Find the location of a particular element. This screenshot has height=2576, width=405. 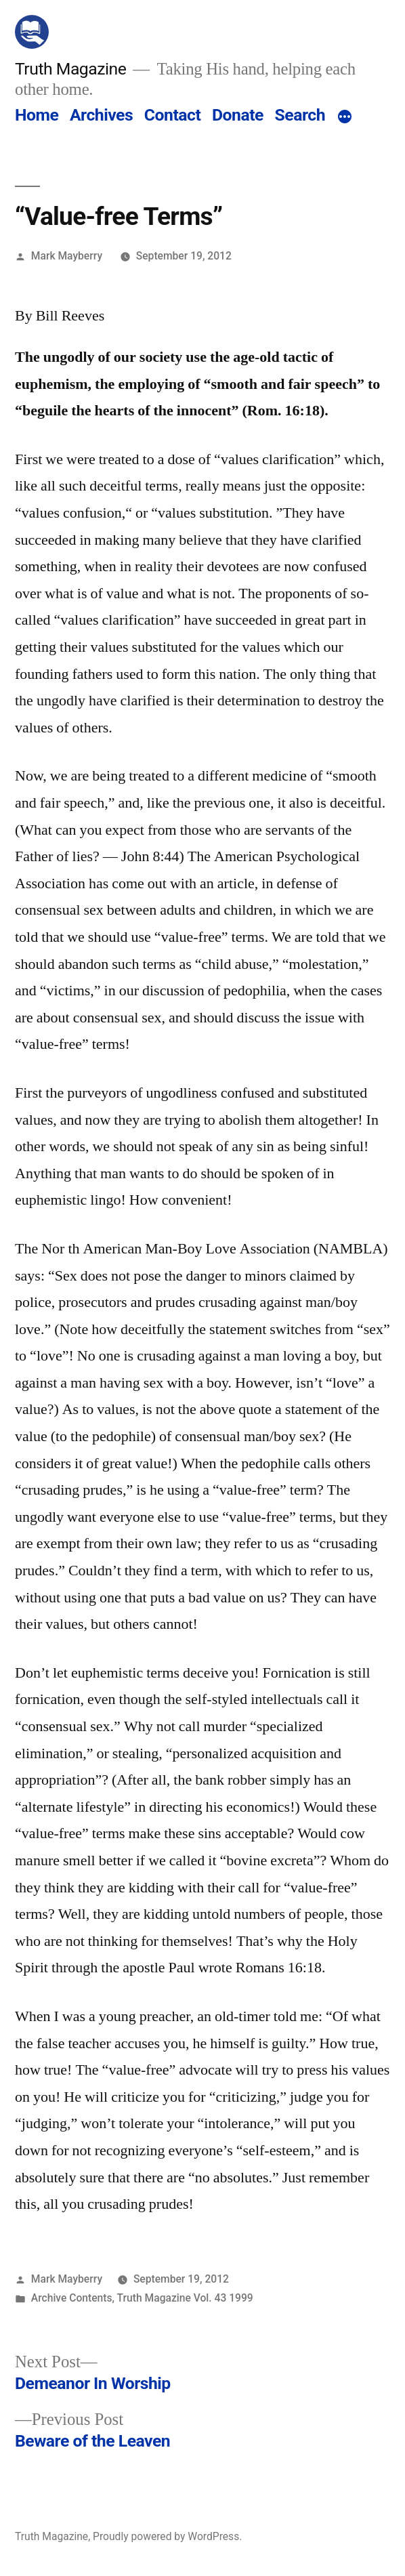

Home is located at coordinates (36, 115).